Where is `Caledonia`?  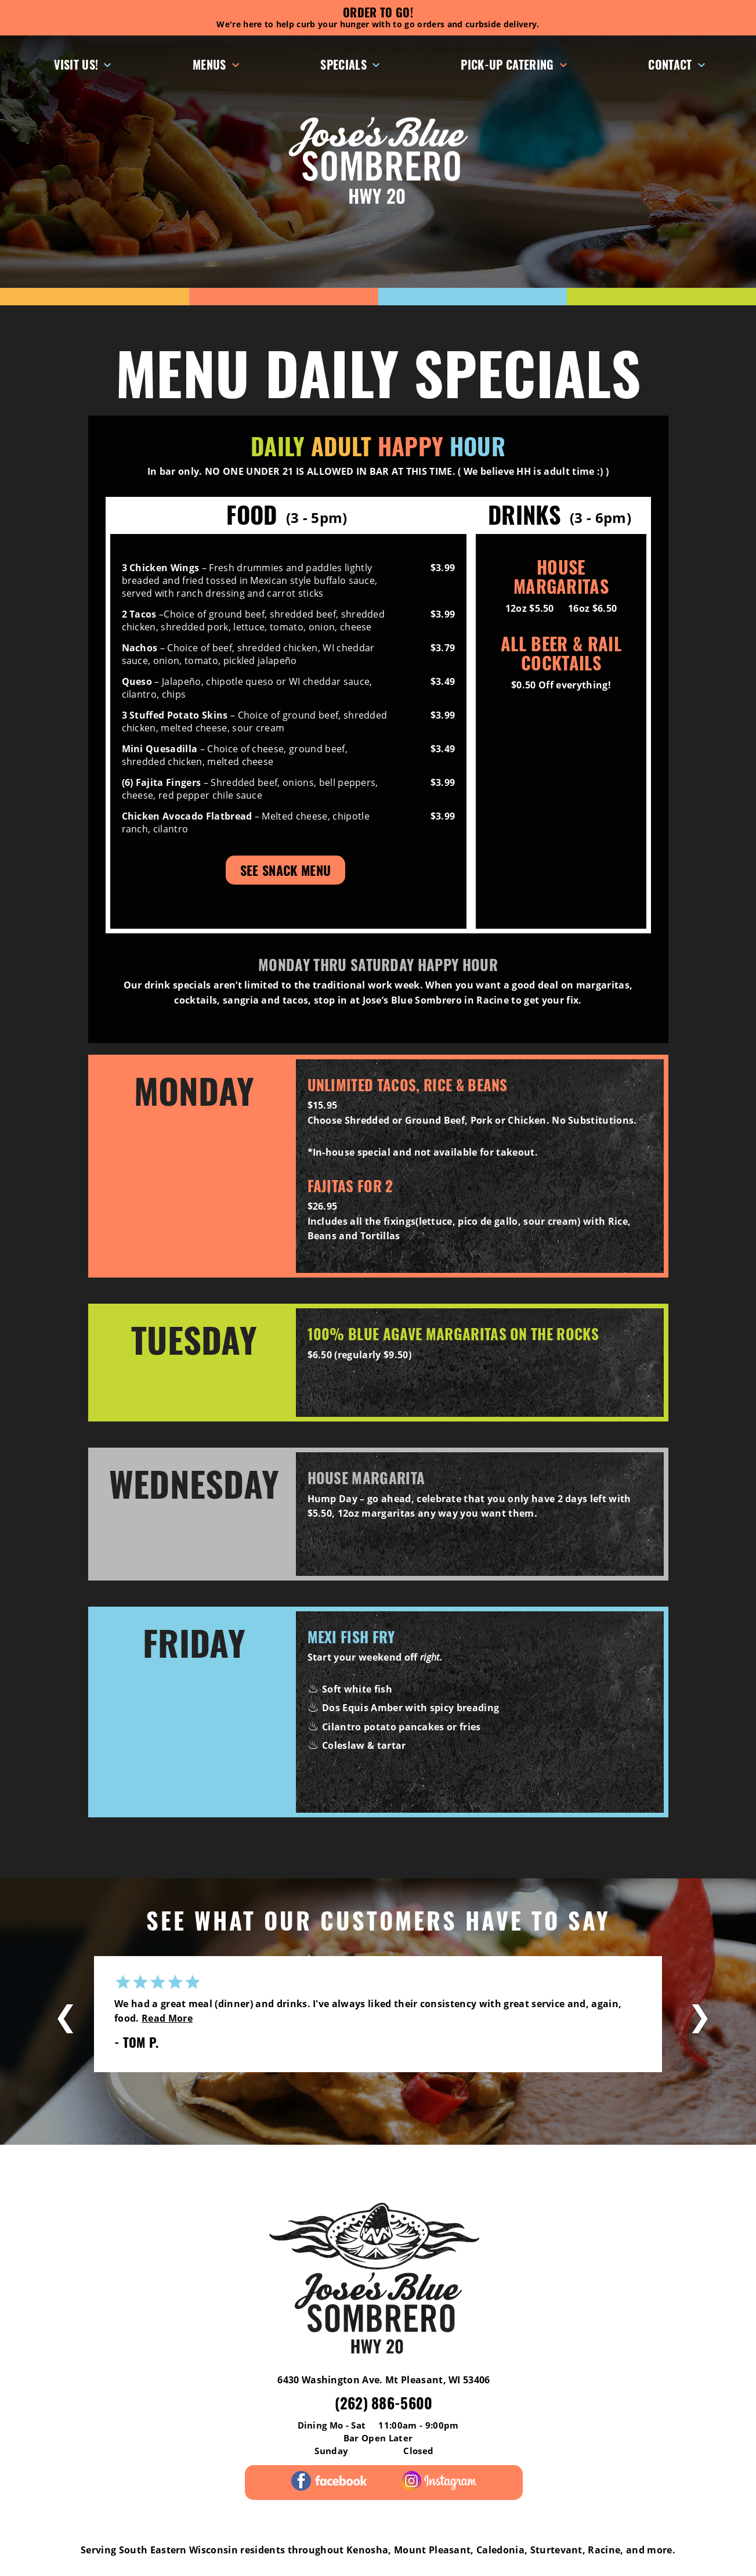 Caledonia is located at coordinates (500, 2549).